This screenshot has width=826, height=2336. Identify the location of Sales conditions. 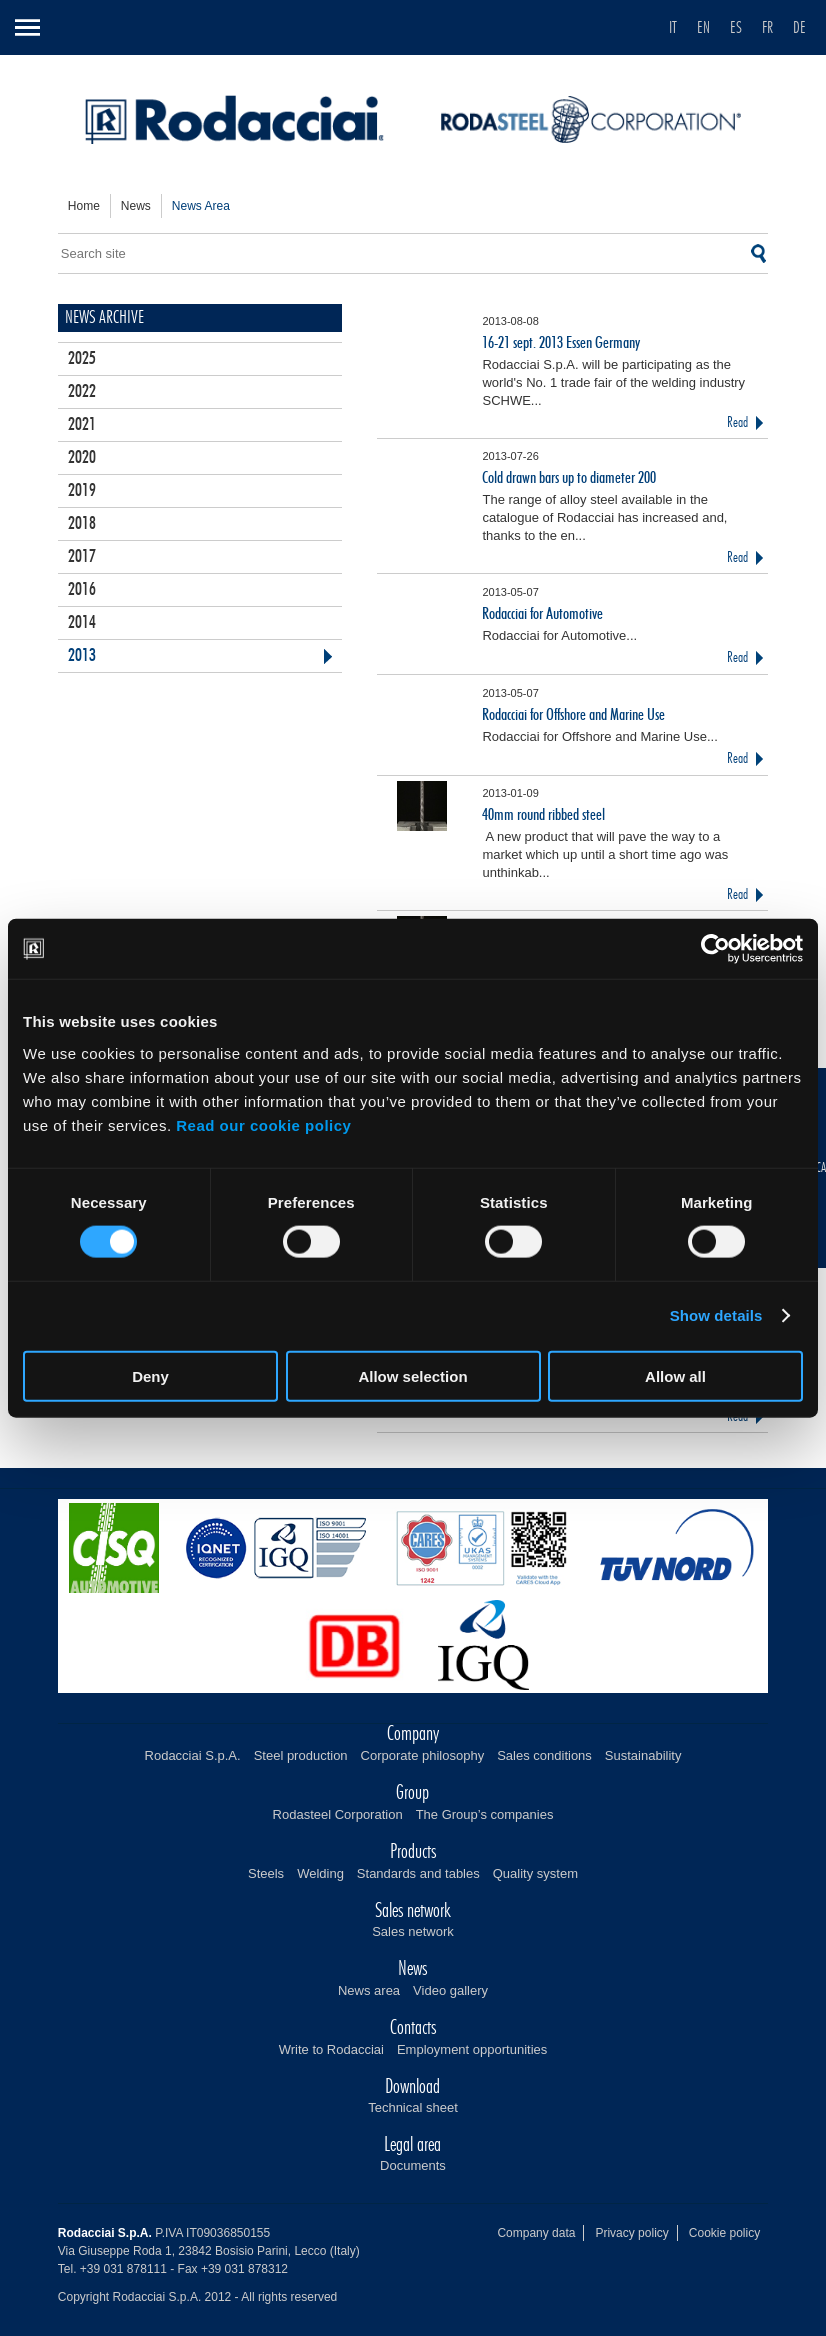
(544, 1755).